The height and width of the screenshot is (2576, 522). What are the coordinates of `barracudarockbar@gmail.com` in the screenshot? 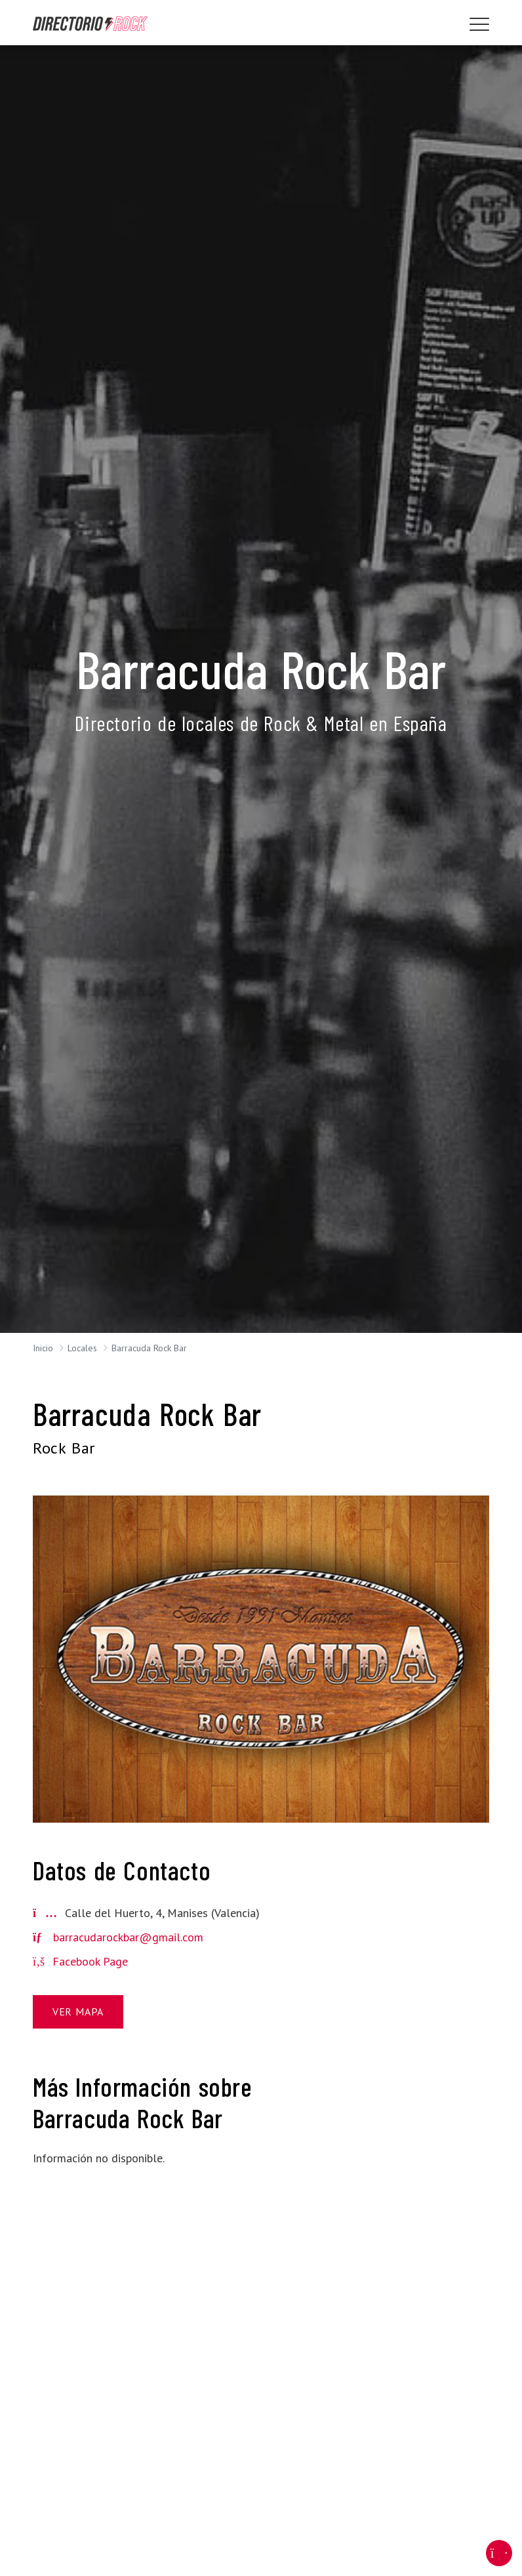 It's located at (128, 1937).